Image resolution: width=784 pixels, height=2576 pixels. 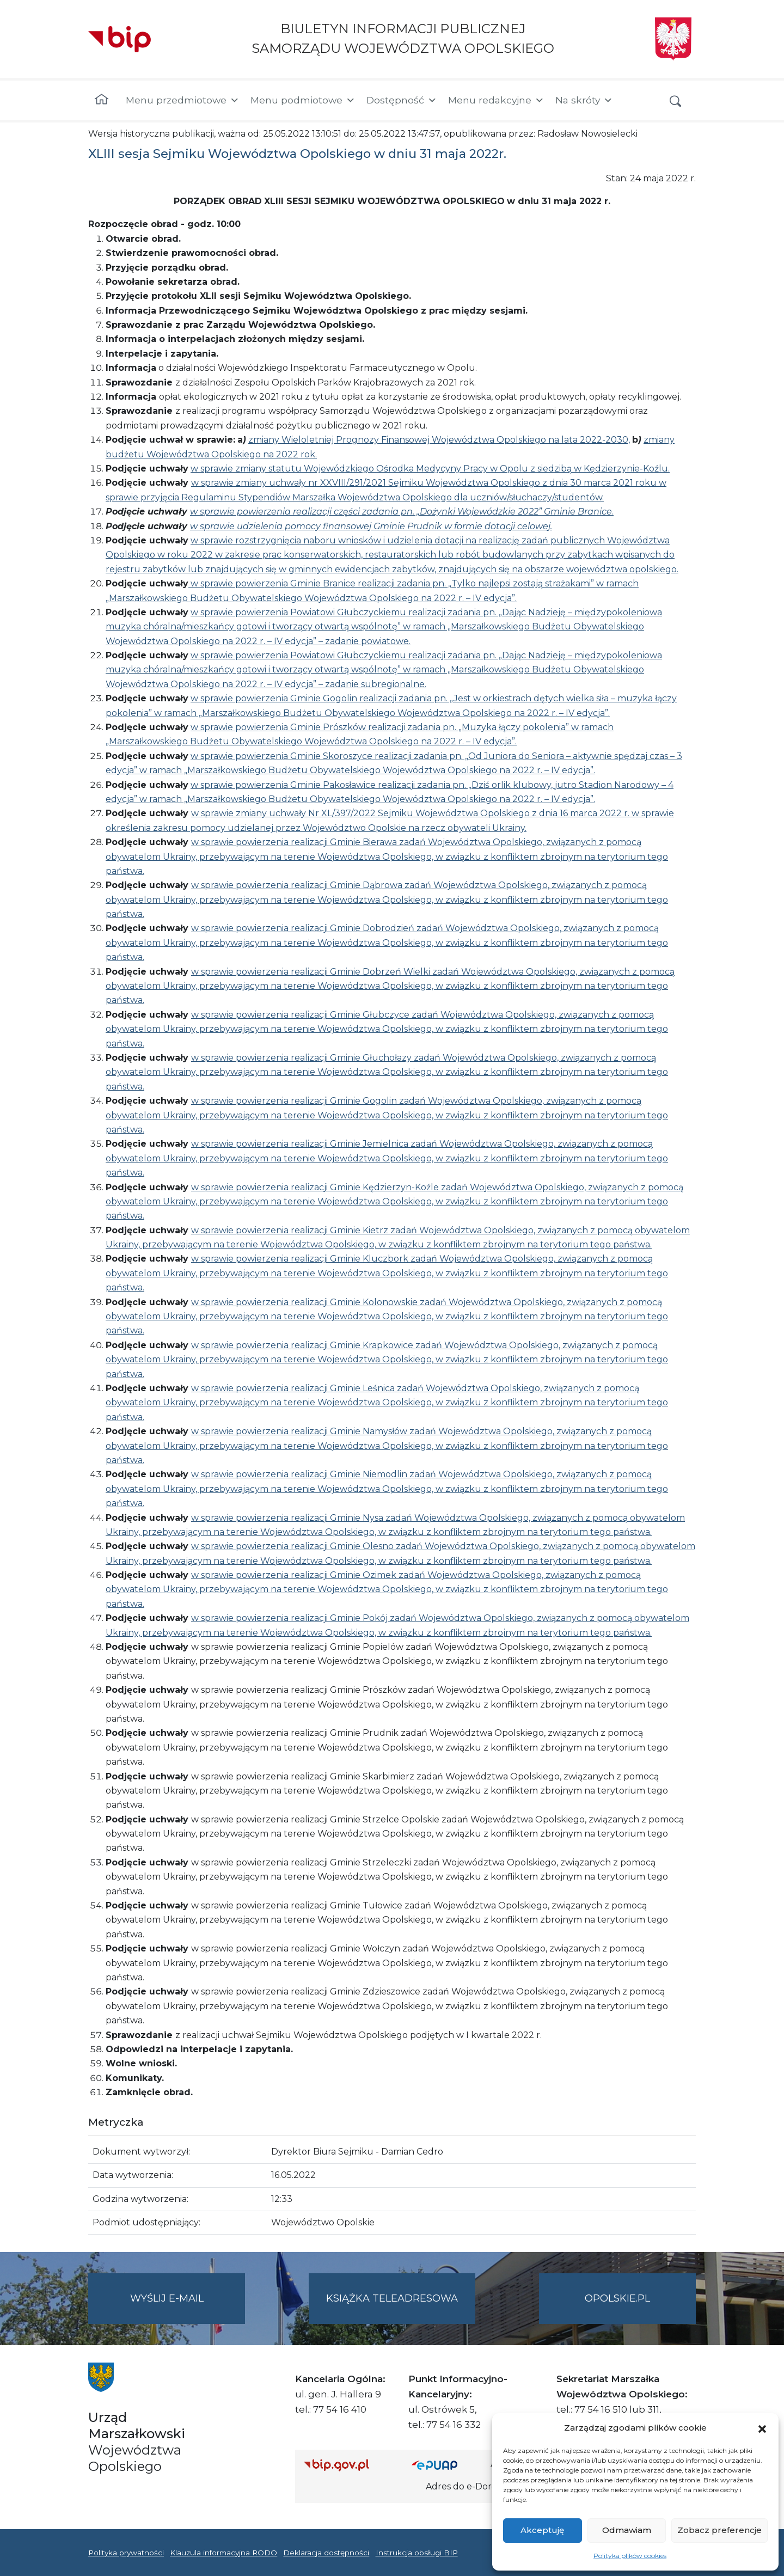 I want to click on Polityka plików cookies, so click(x=629, y=2555).